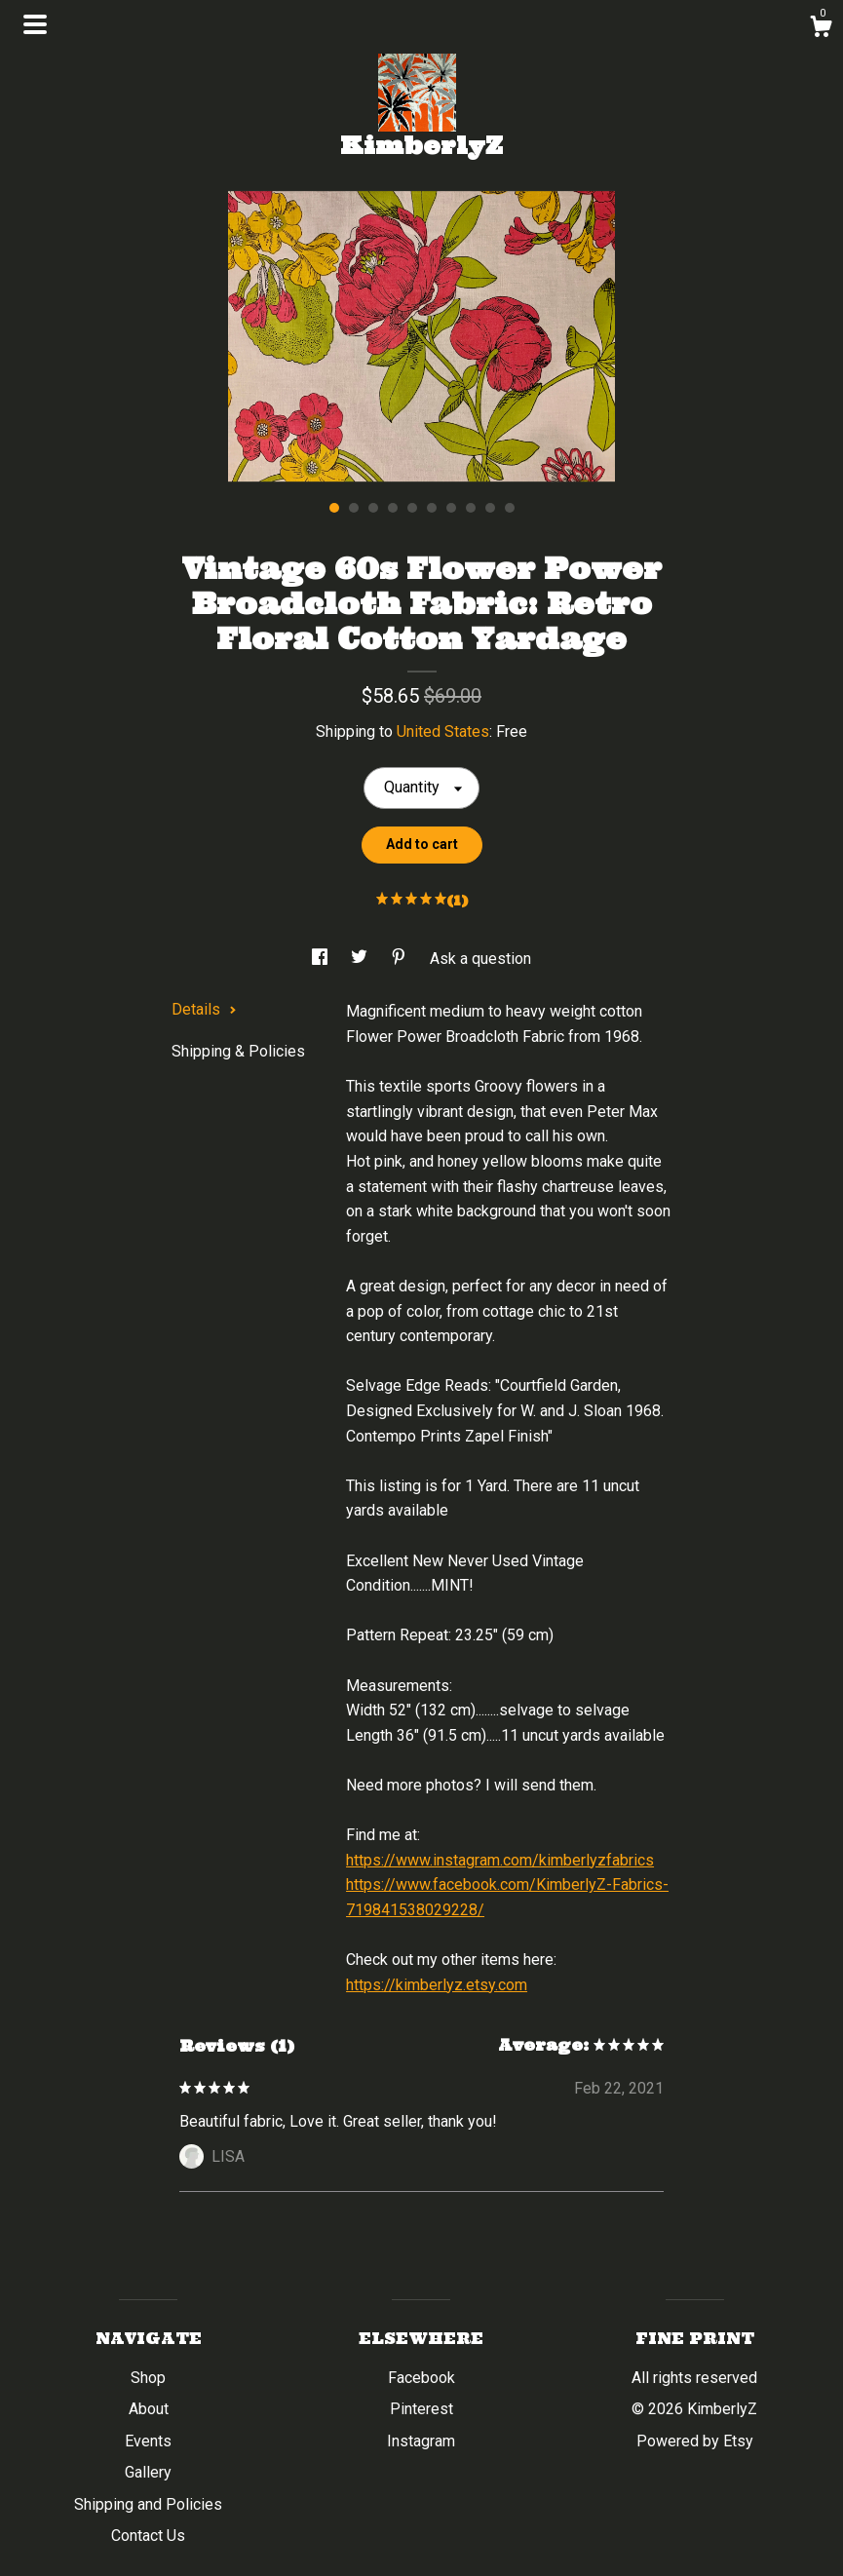  Describe the element at coordinates (480, 958) in the screenshot. I see `Ask a question` at that location.